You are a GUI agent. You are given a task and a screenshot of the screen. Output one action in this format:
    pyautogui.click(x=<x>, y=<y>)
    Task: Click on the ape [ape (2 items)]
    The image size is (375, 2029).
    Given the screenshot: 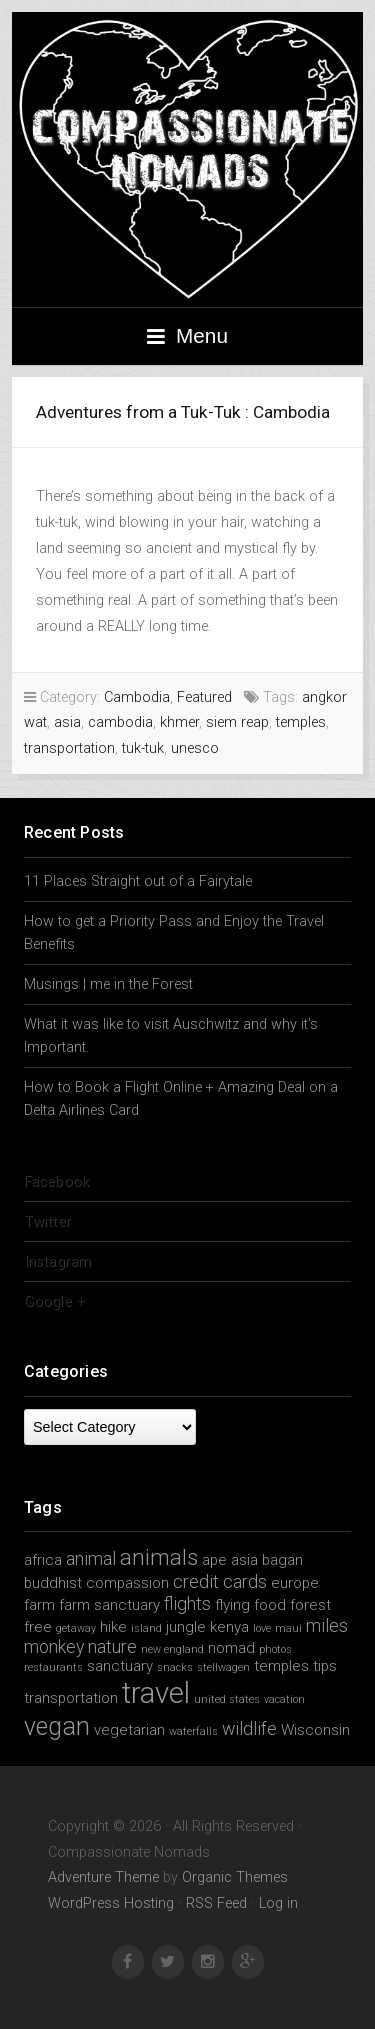 What is the action you would take?
    pyautogui.click(x=214, y=1560)
    